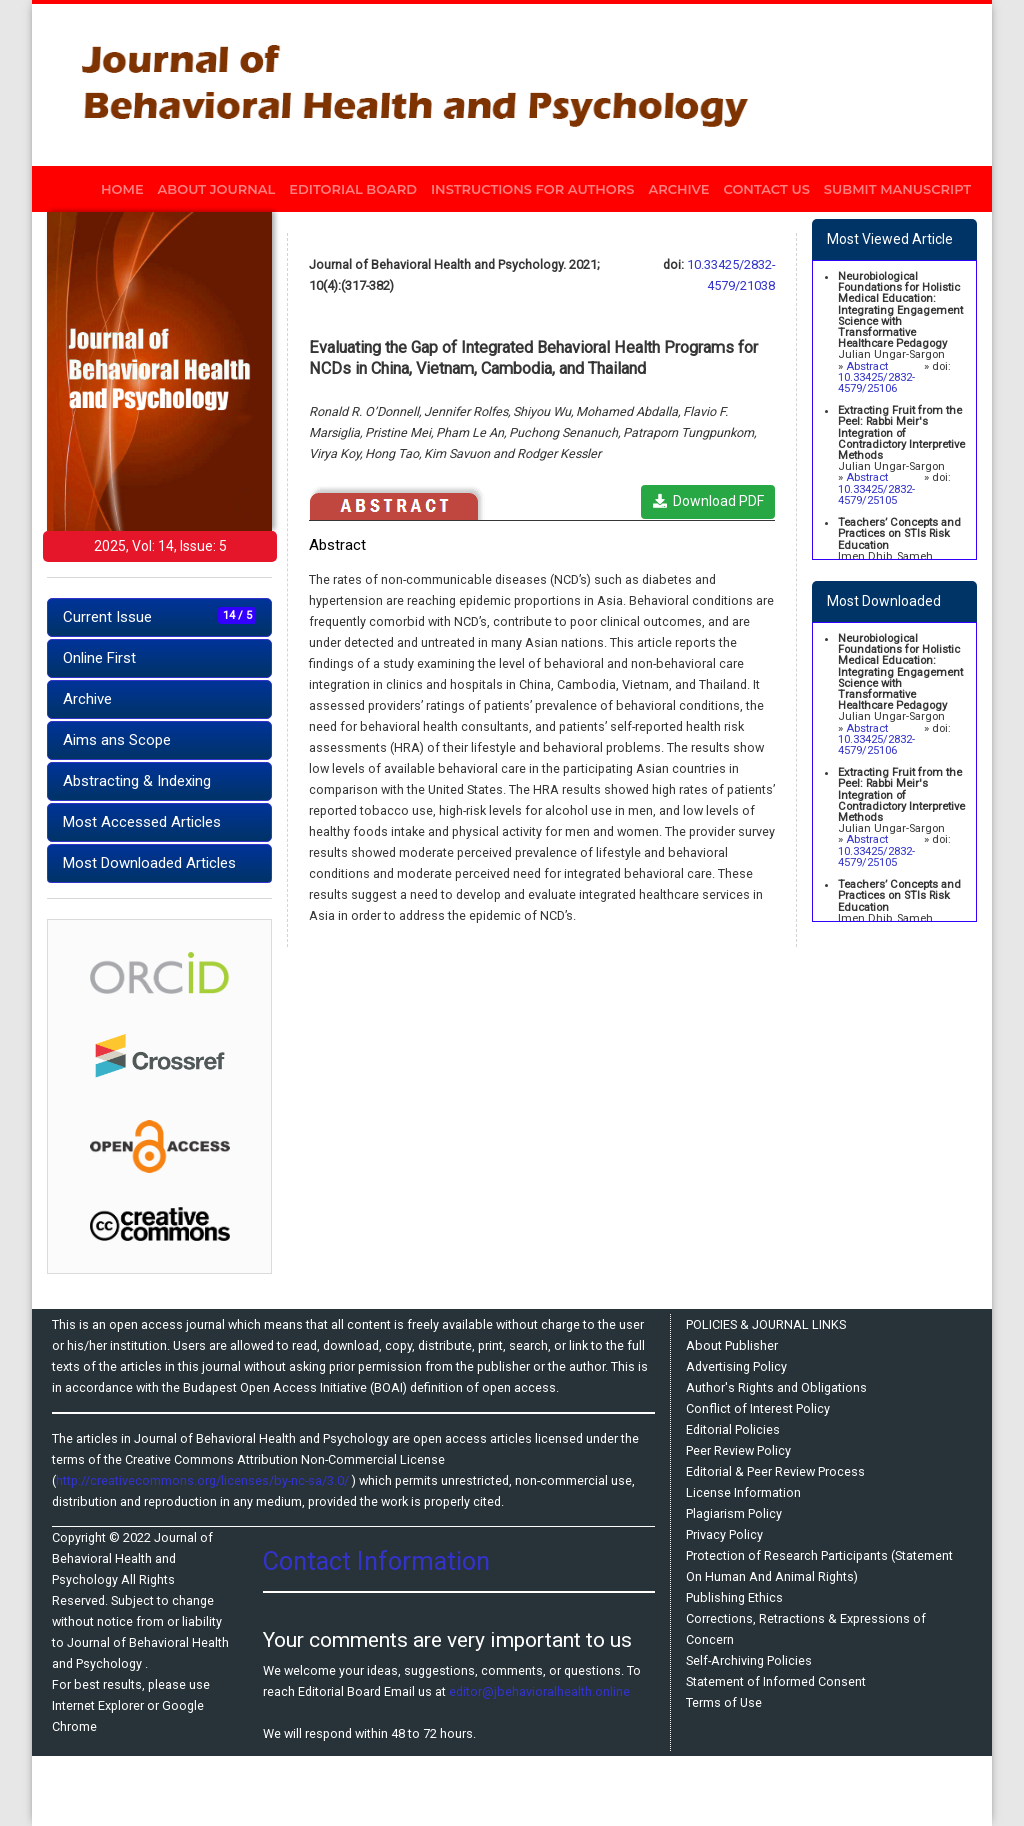  Describe the element at coordinates (776, 1387) in the screenshot. I see `Author's Rights and Obligations` at that location.